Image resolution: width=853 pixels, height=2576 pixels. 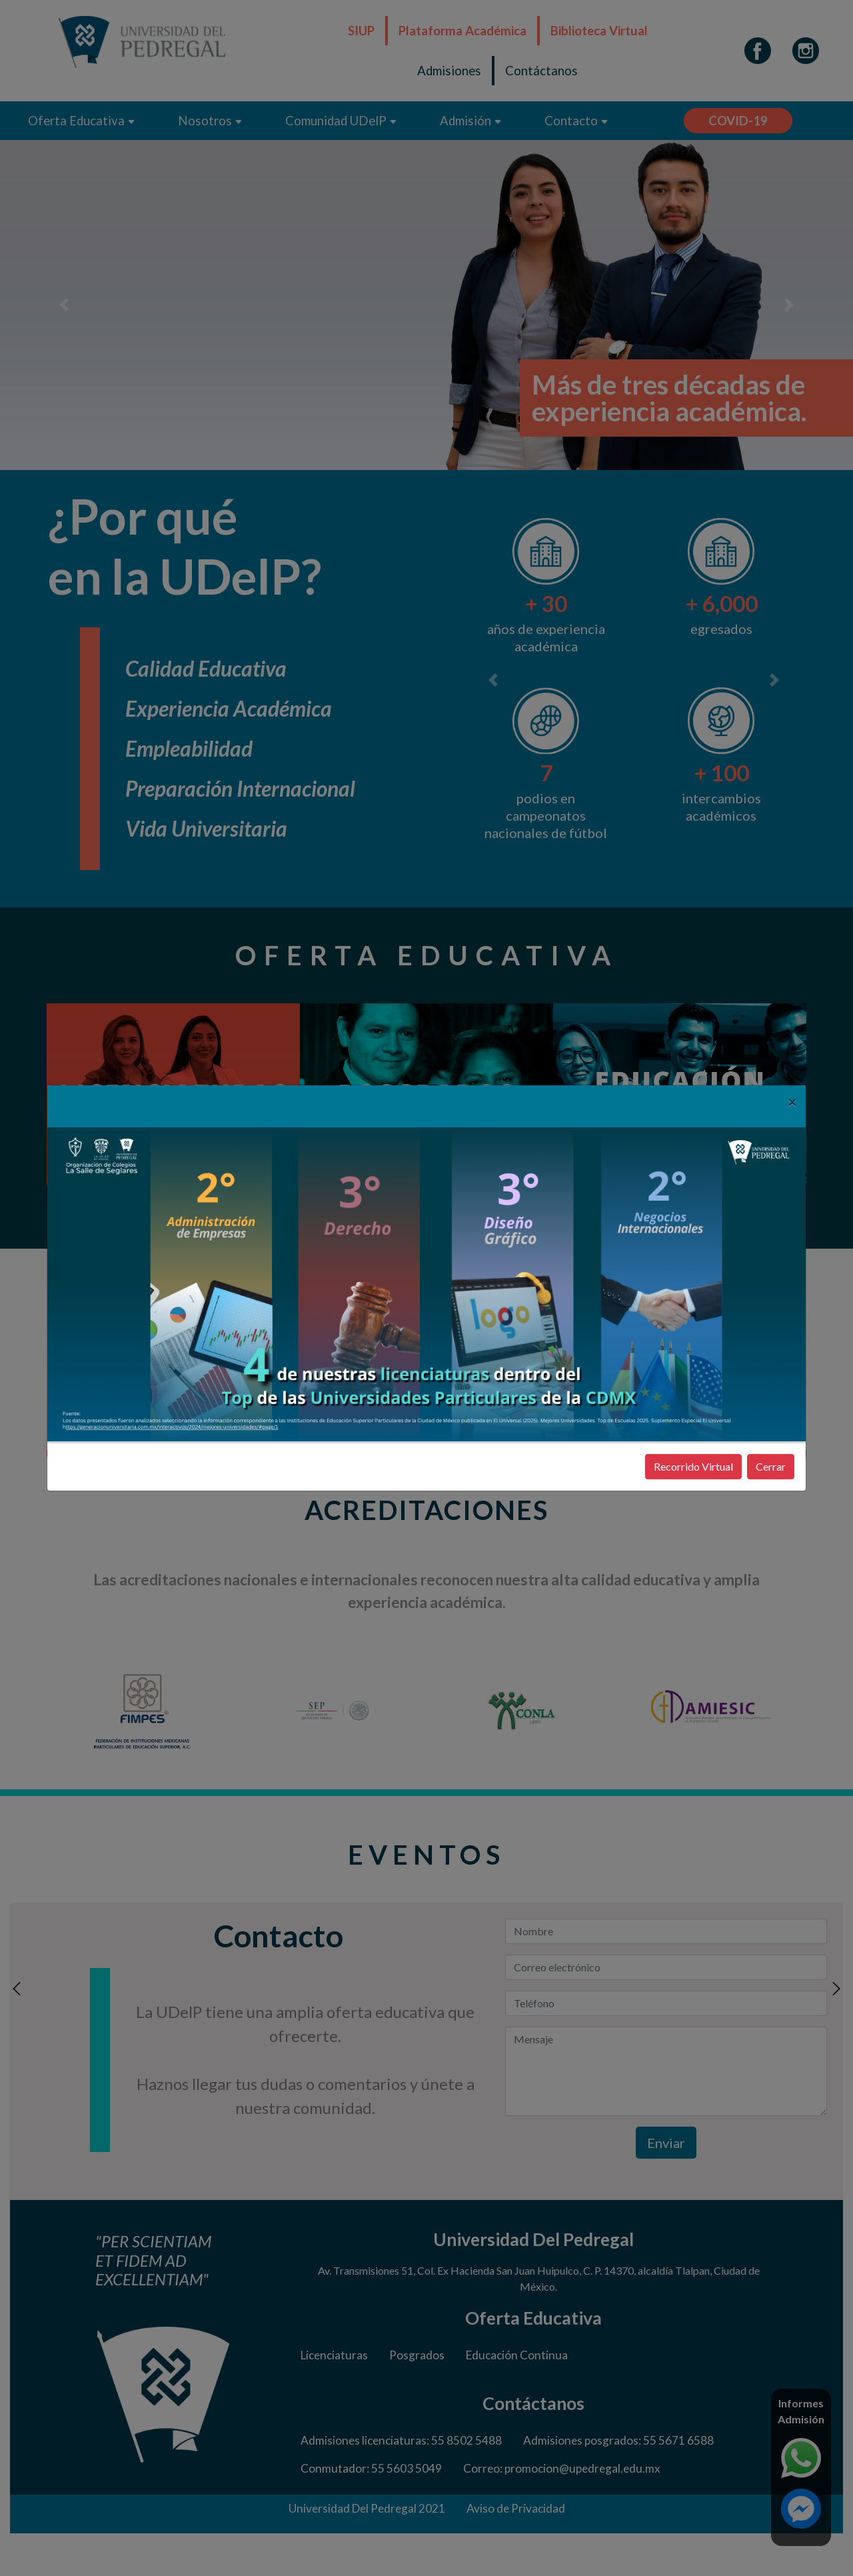 What do you see at coordinates (771, 1466) in the screenshot?
I see `Cerrar` at bounding box center [771, 1466].